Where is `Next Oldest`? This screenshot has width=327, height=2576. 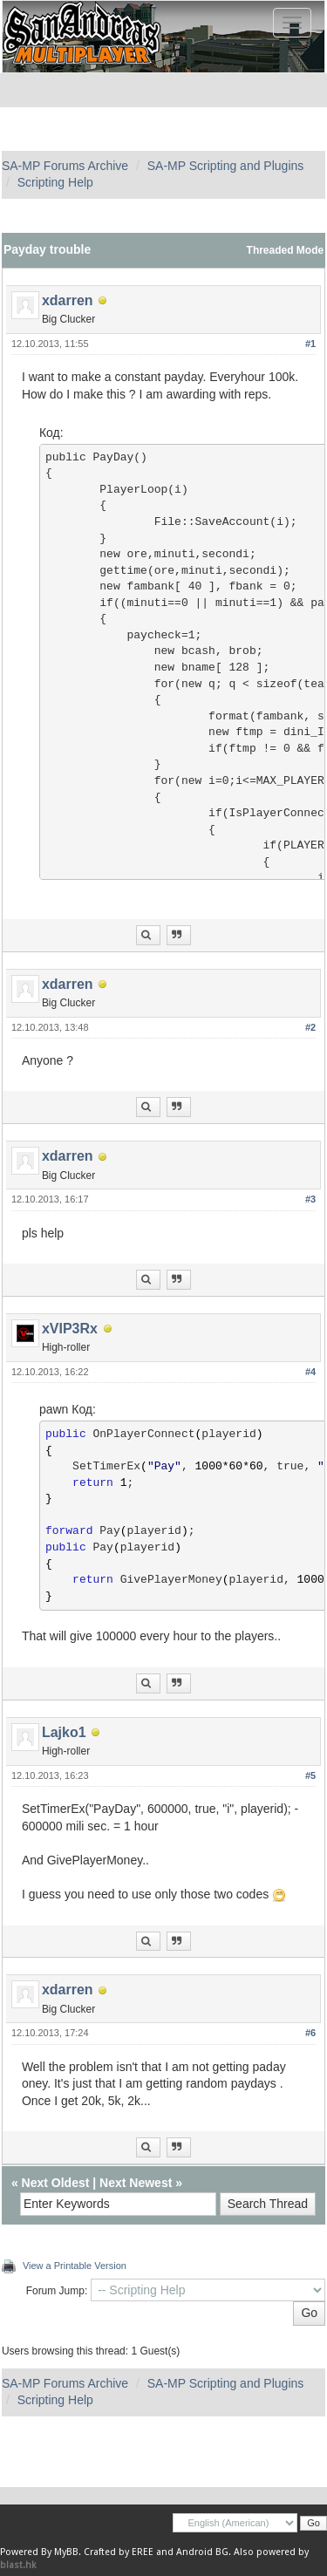
Next Oldest is located at coordinates (56, 2183).